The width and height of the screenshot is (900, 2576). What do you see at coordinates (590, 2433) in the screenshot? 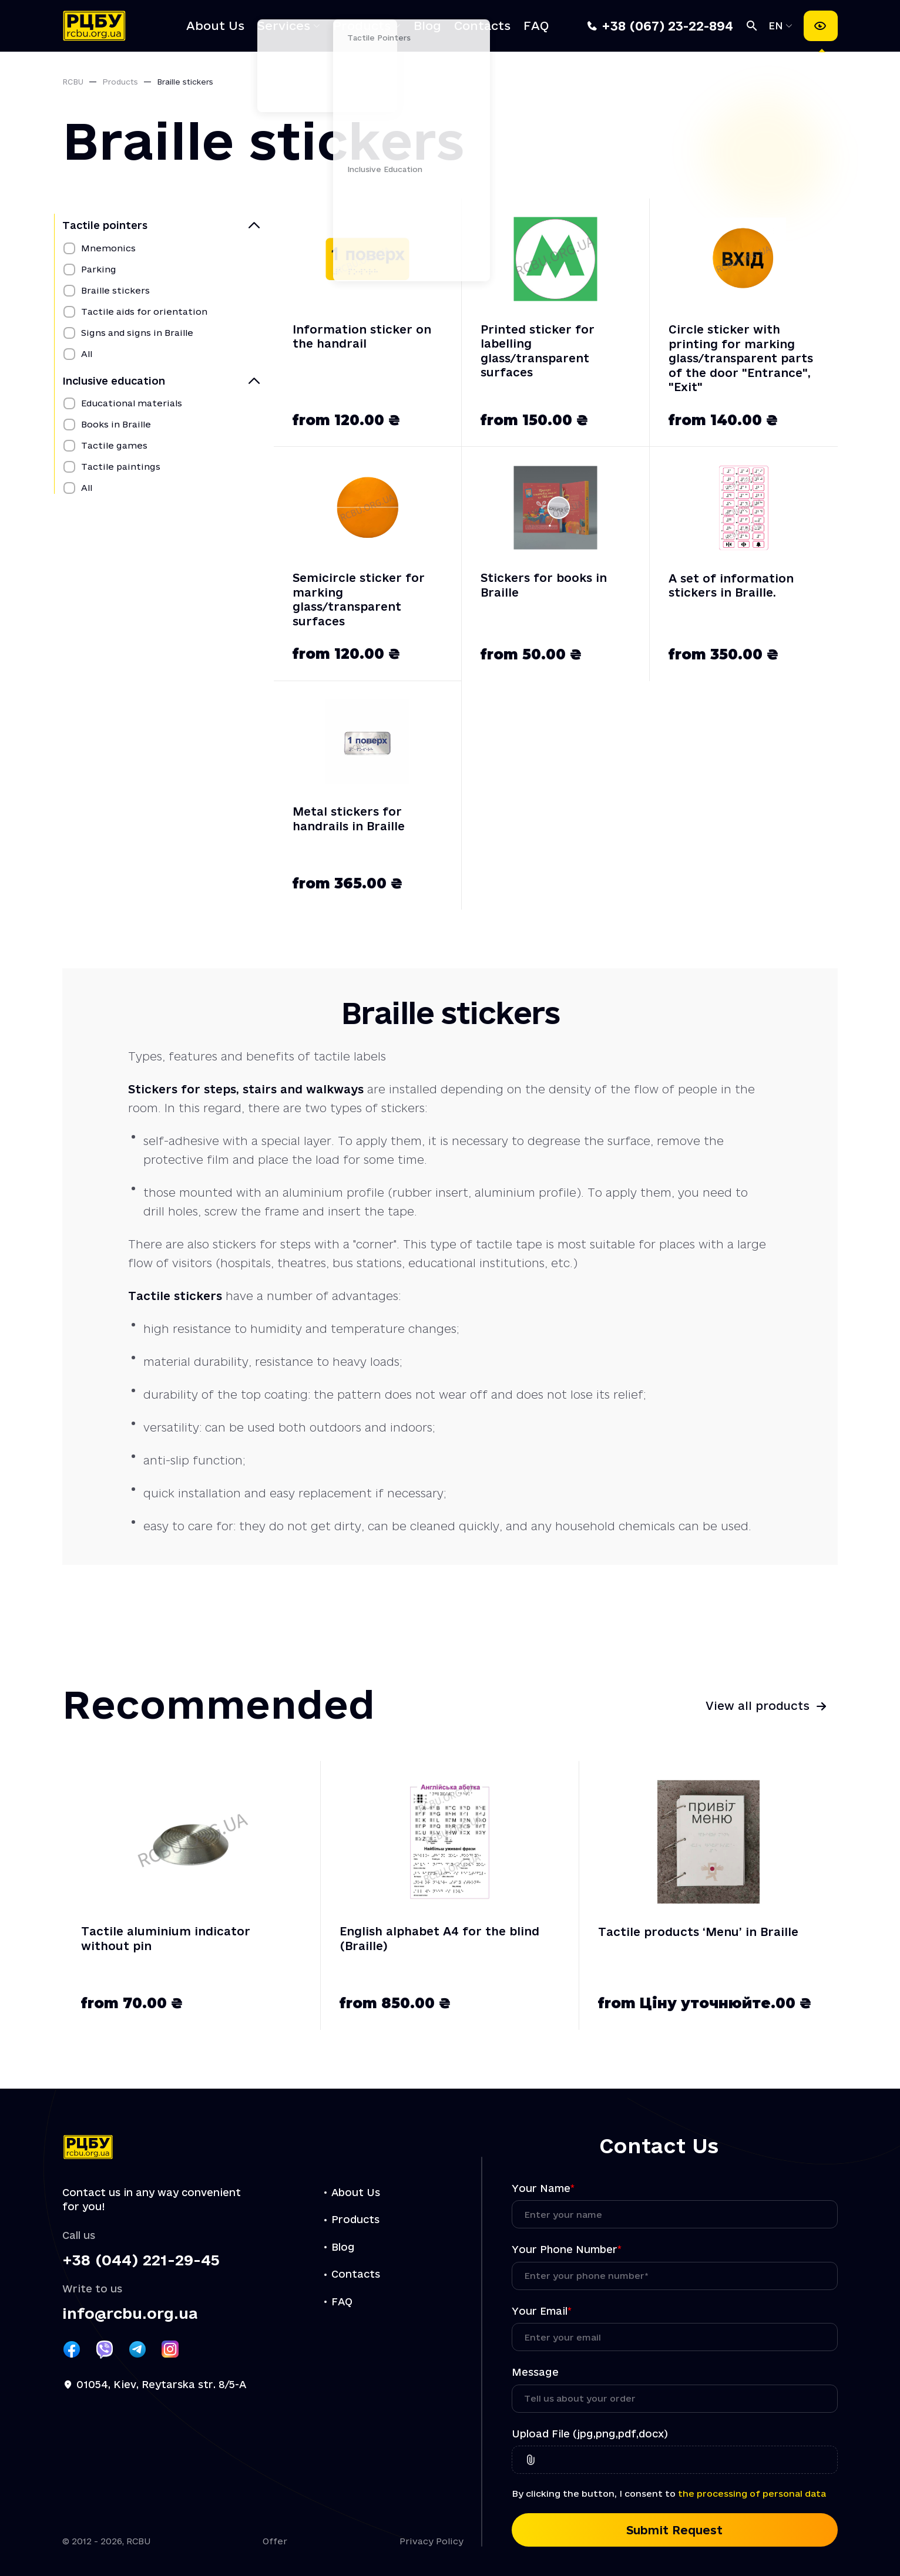
I see `Upload File (jpg,png,pdf,docx)` at bounding box center [590, 2433].